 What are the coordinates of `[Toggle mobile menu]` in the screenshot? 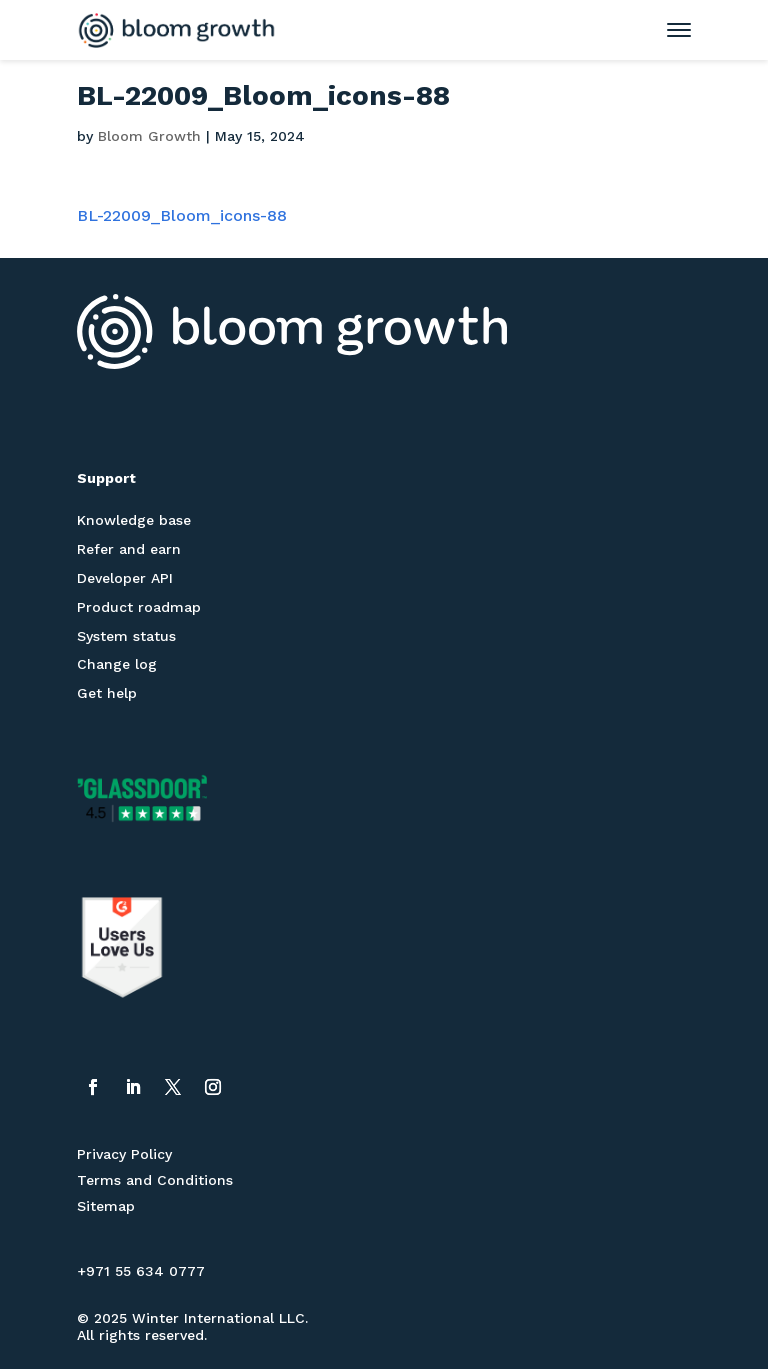 It's located at (669, 30).